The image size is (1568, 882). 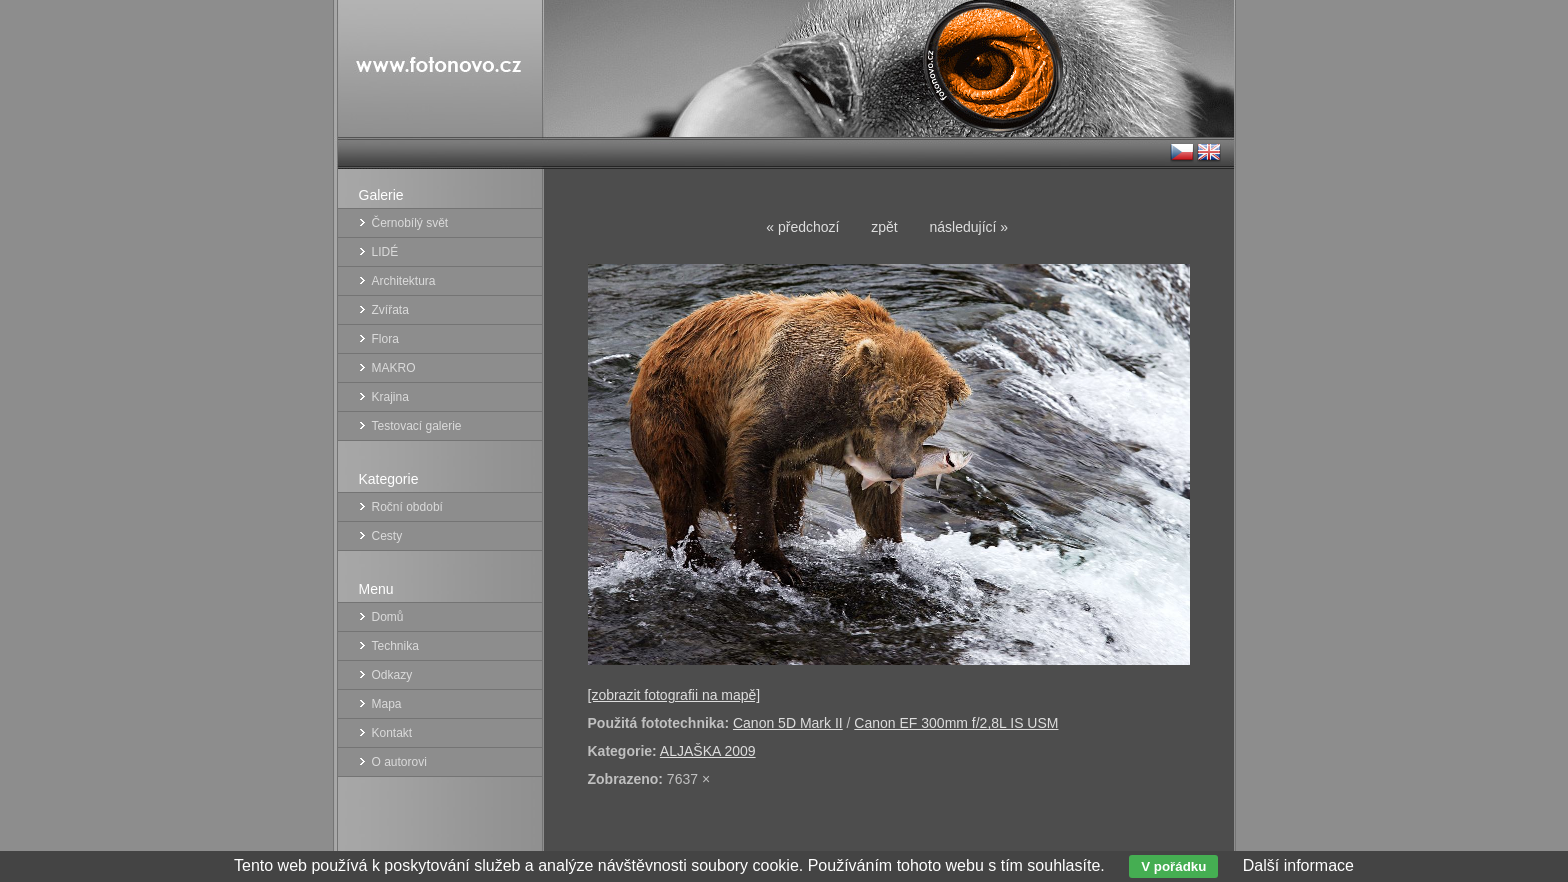 What do you see at coordinates (1298, 865) in the screenshot?
I see `Další informace` at bounding box center [1298, 865].